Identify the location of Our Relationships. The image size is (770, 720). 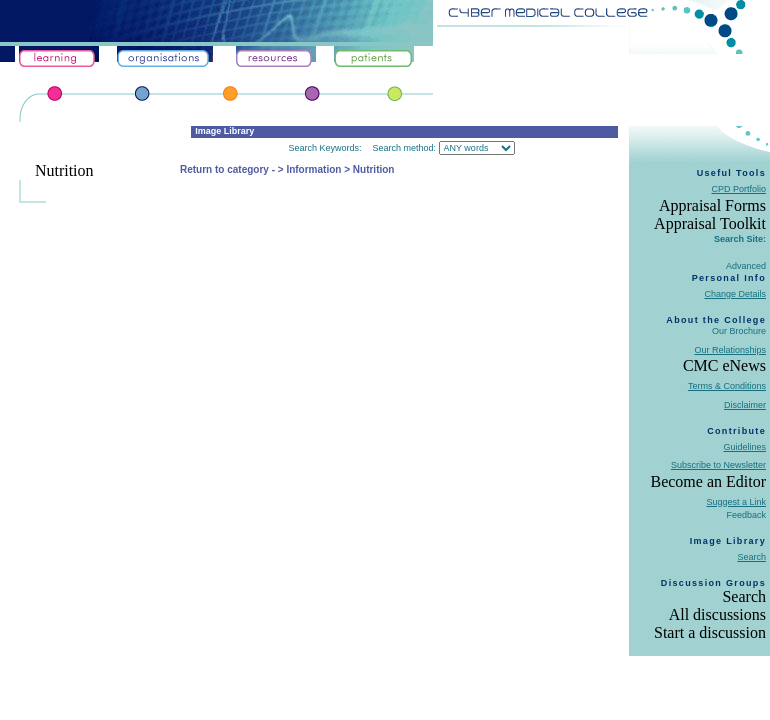
(730, 350).